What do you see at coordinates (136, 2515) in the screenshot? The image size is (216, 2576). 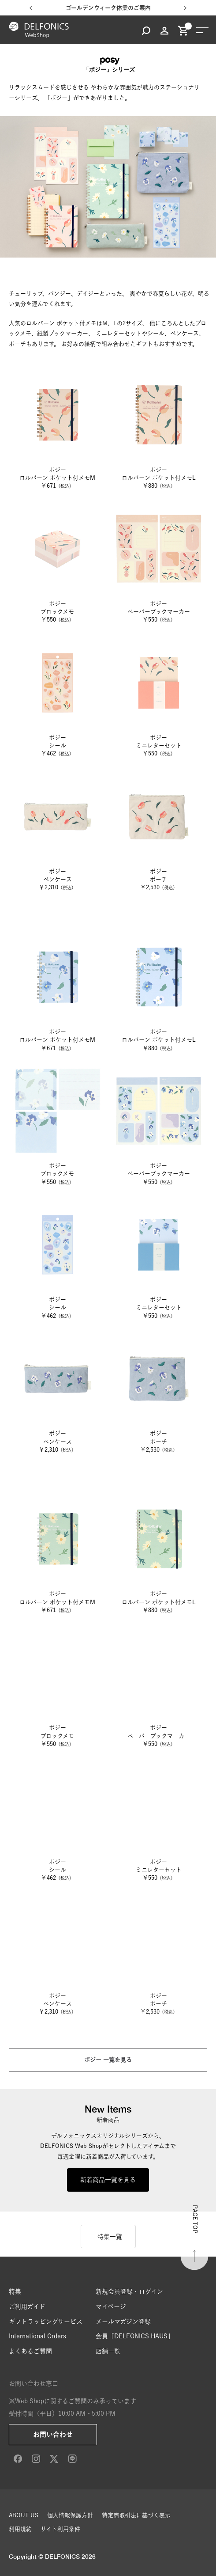 I see `特定商取引法に基づく表示` at bounding box center [136, 2515].